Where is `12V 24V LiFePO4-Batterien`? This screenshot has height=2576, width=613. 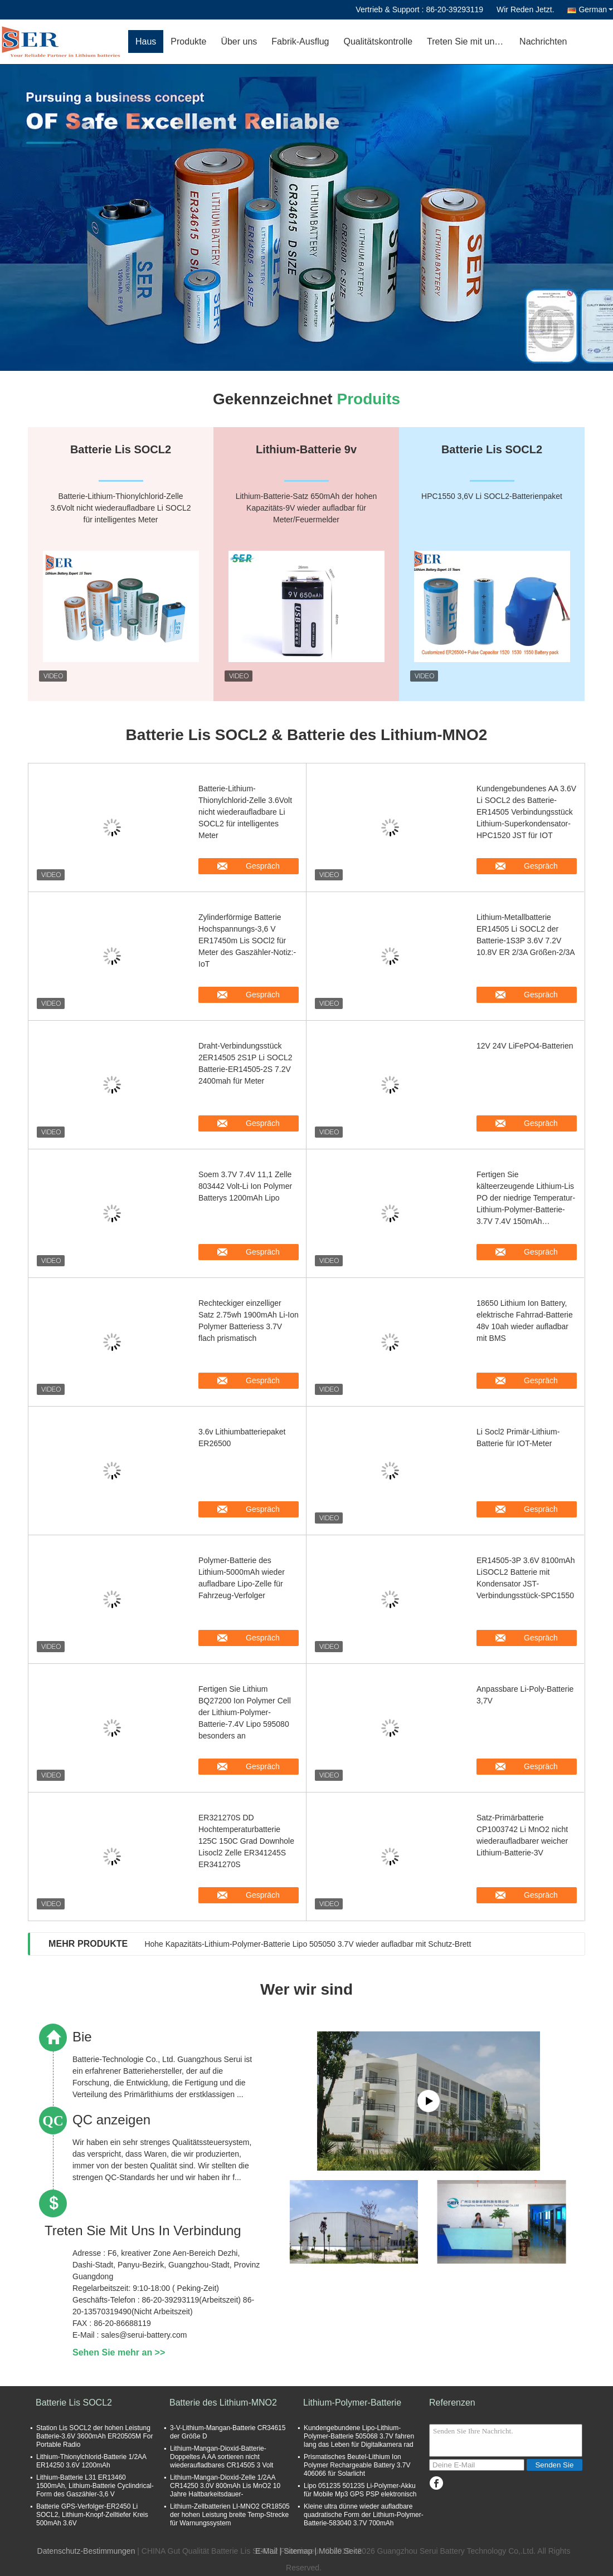
12V 24V LiFePO4-Batterien is located at coordinates (524, 1045).